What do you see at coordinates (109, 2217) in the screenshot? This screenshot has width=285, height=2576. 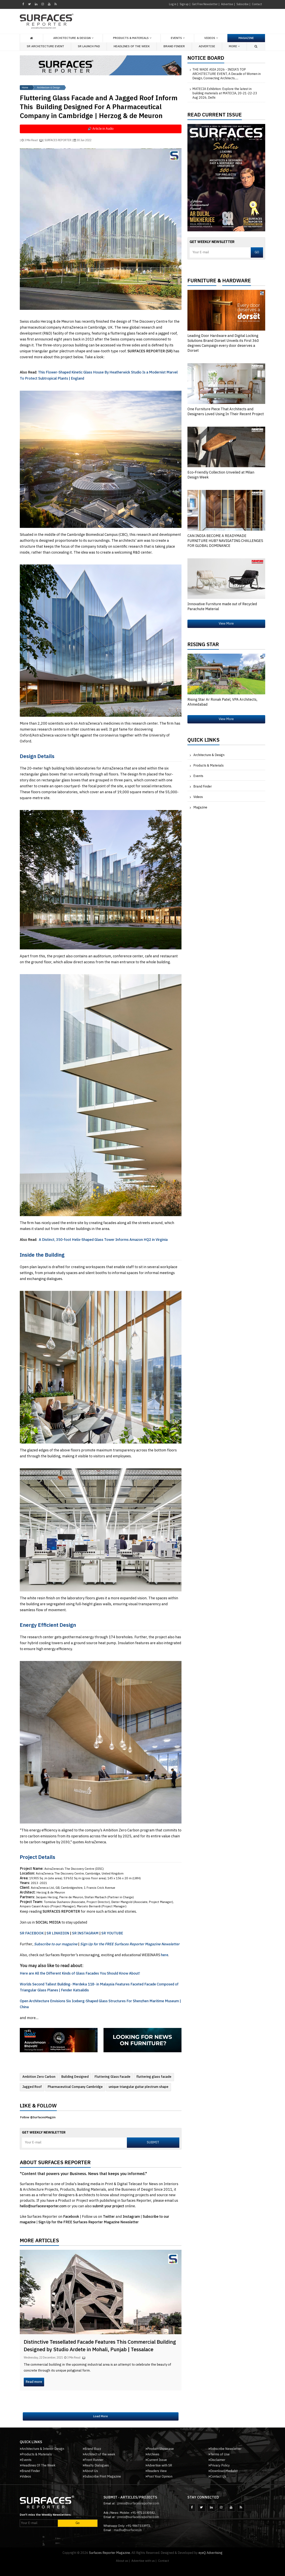 I see `Twitter` at bounding box center [109, 2217].